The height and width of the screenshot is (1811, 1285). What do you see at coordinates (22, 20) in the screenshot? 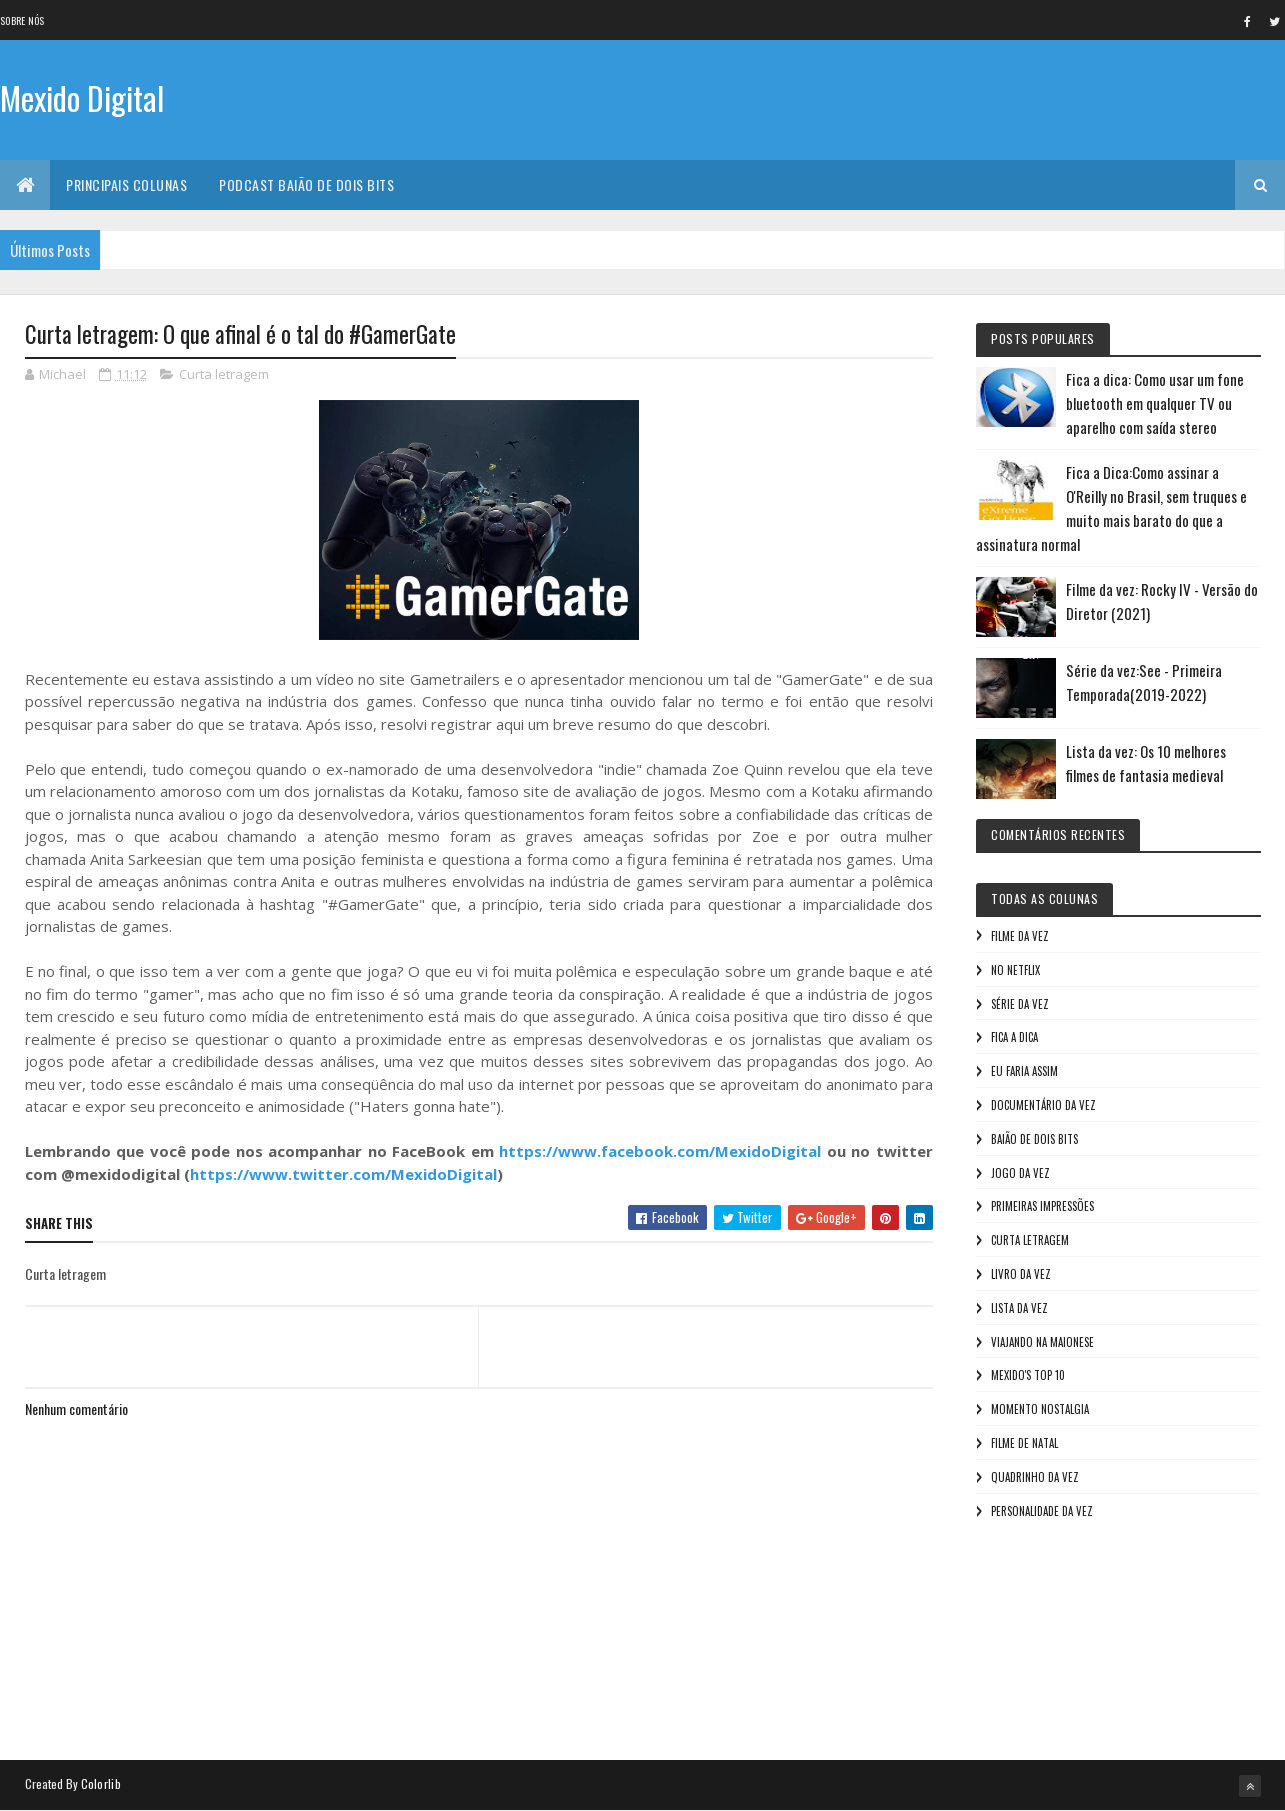
I see `Sobre nós` at bounding box center [22, 20].